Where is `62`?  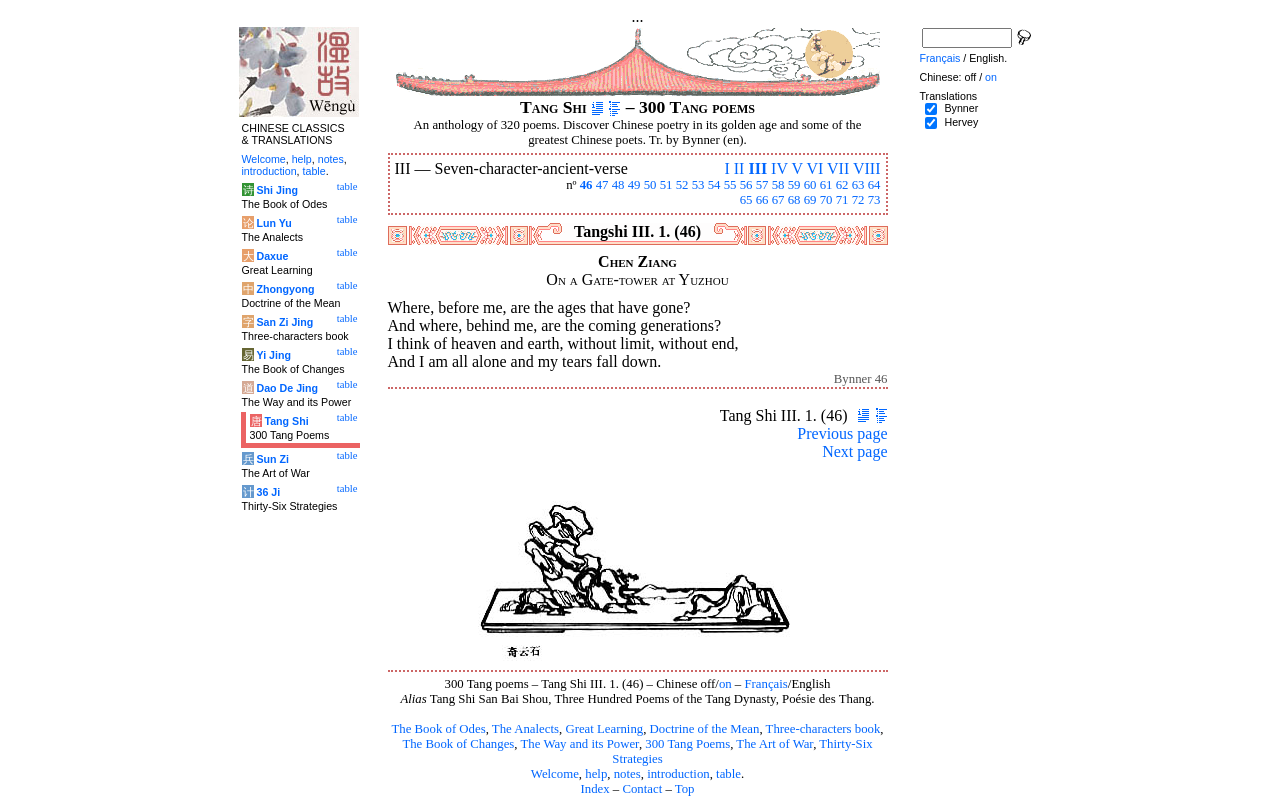 62 is located at coordinates (842, 185).